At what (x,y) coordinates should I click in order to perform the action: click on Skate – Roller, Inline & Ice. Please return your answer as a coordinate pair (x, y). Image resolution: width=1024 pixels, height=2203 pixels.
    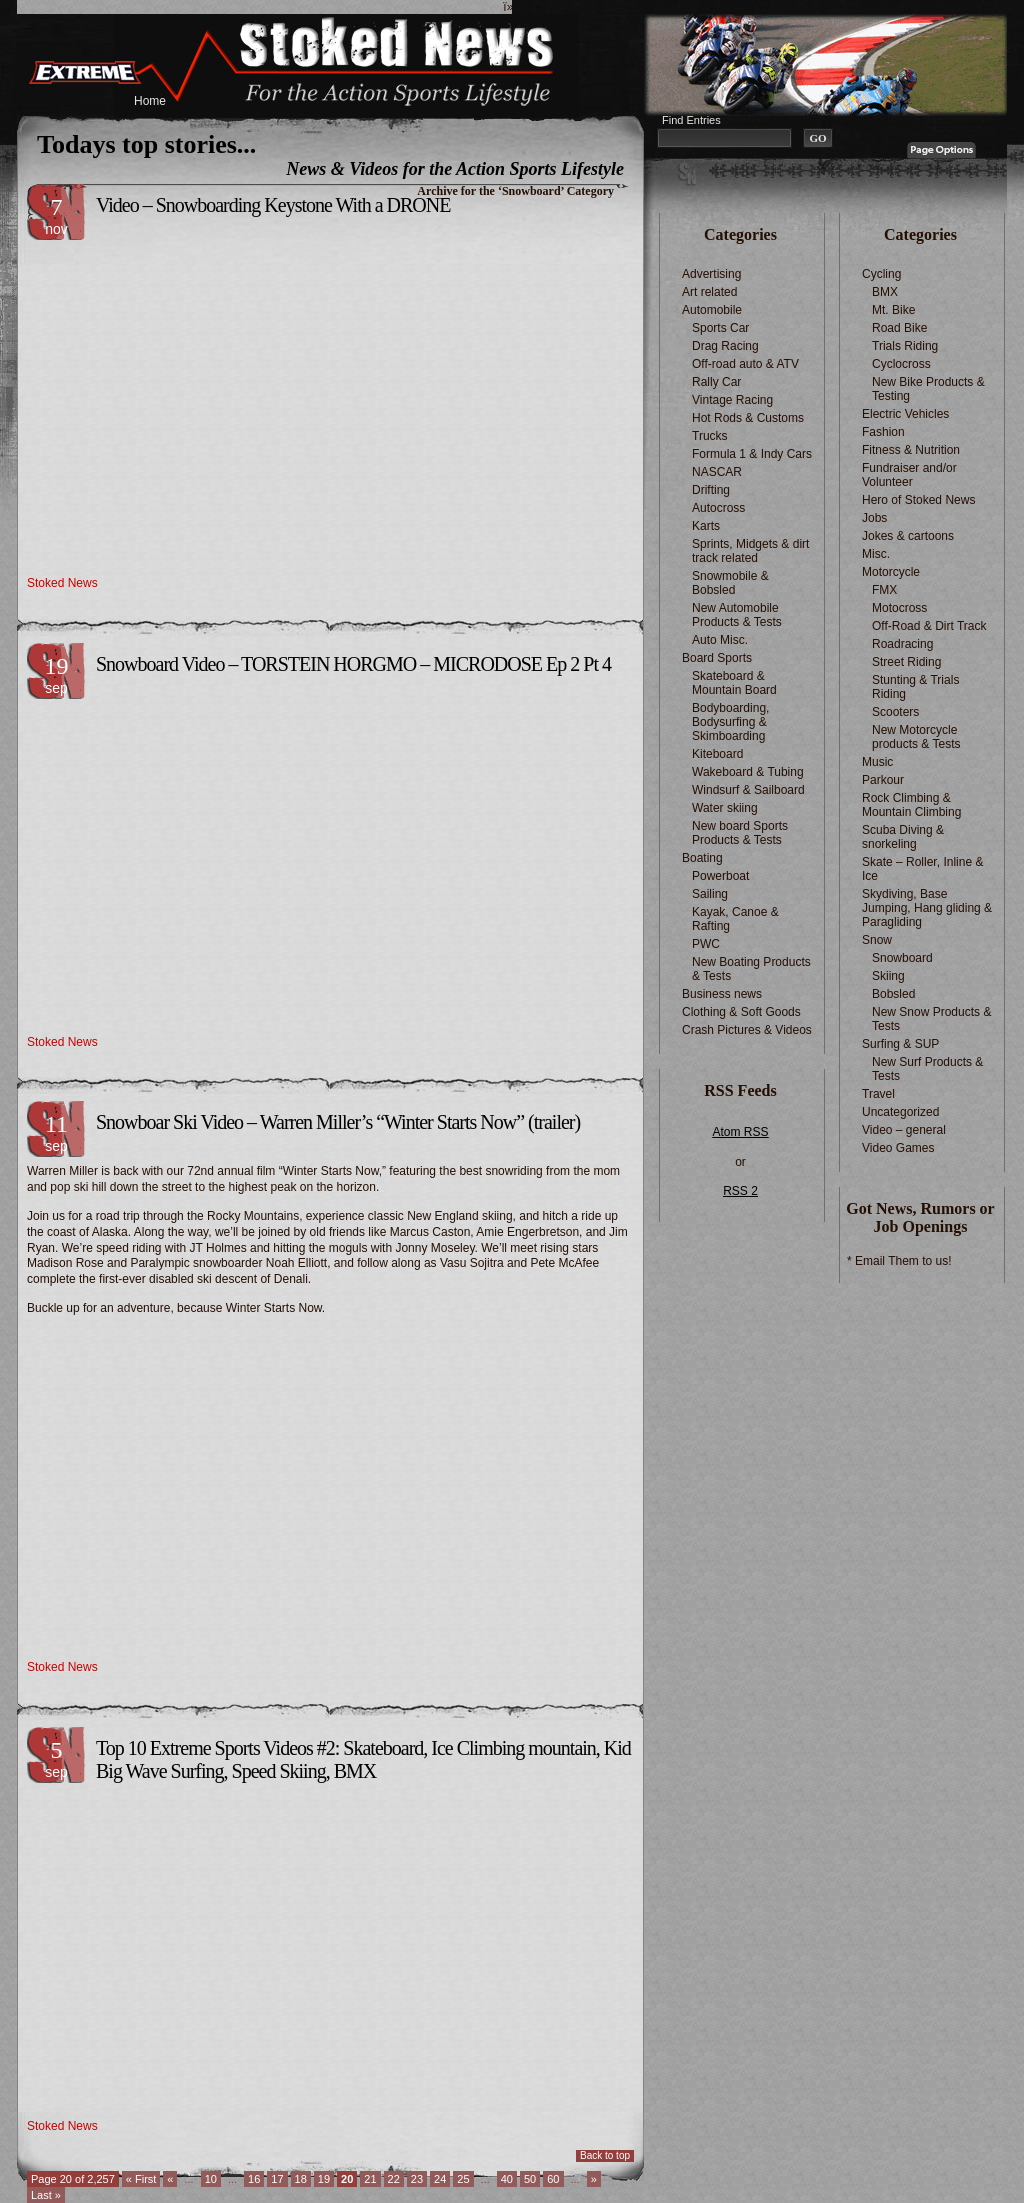
    Looking at the image, I should click on (922, 869).